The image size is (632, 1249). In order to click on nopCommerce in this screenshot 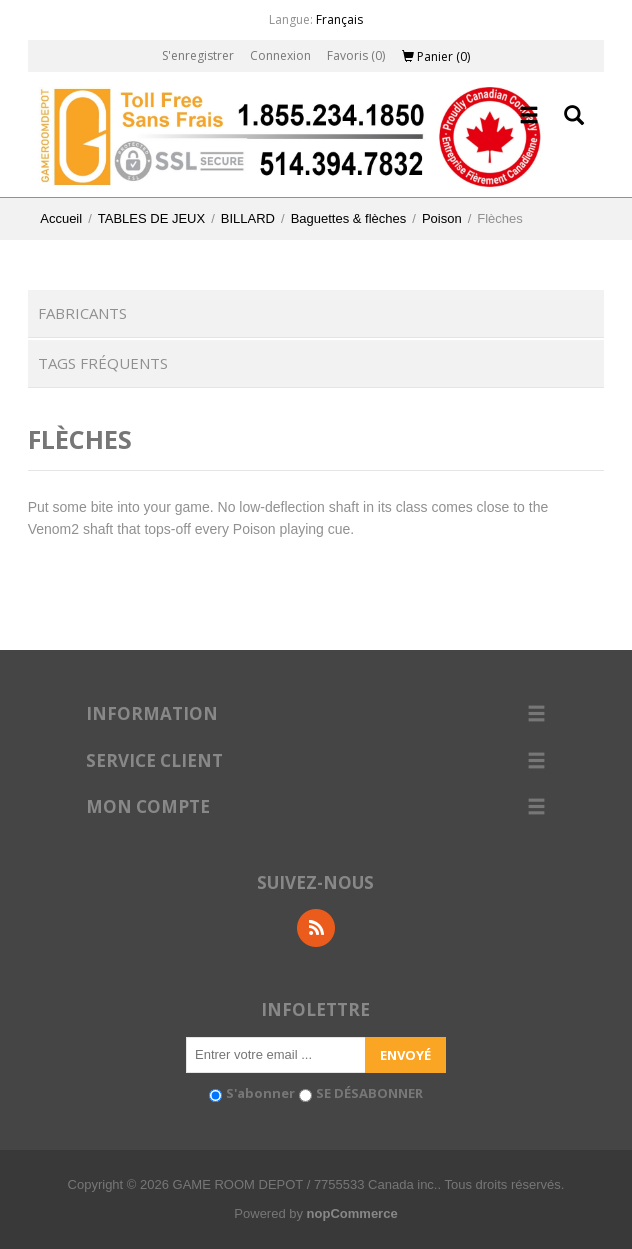, I will do `click(352, 1213)`.